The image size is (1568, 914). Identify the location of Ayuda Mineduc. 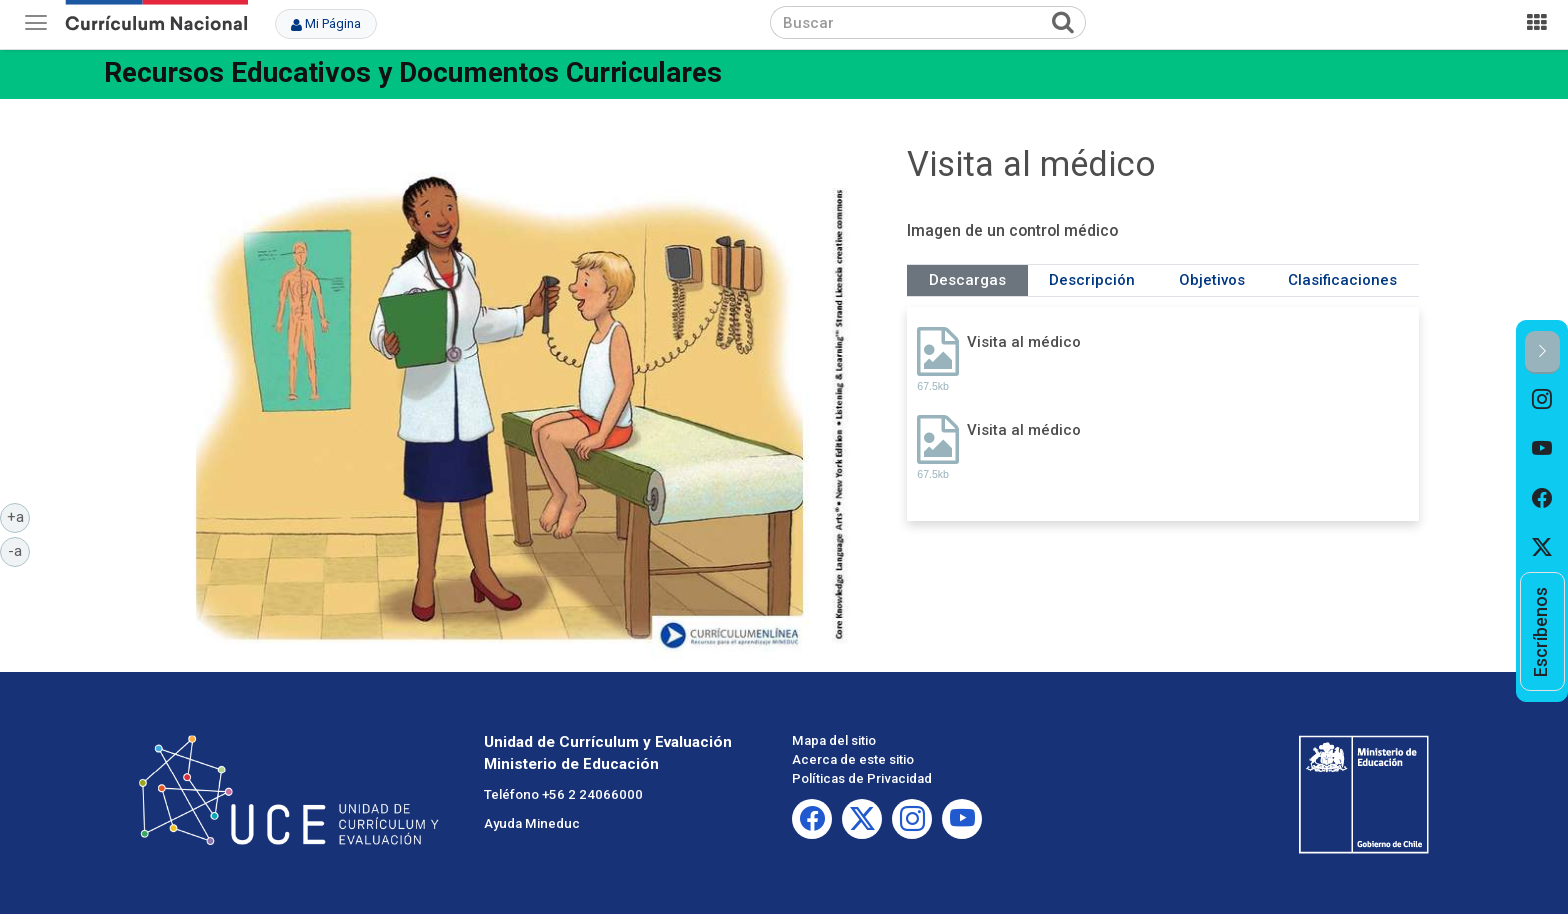
(532, 823).